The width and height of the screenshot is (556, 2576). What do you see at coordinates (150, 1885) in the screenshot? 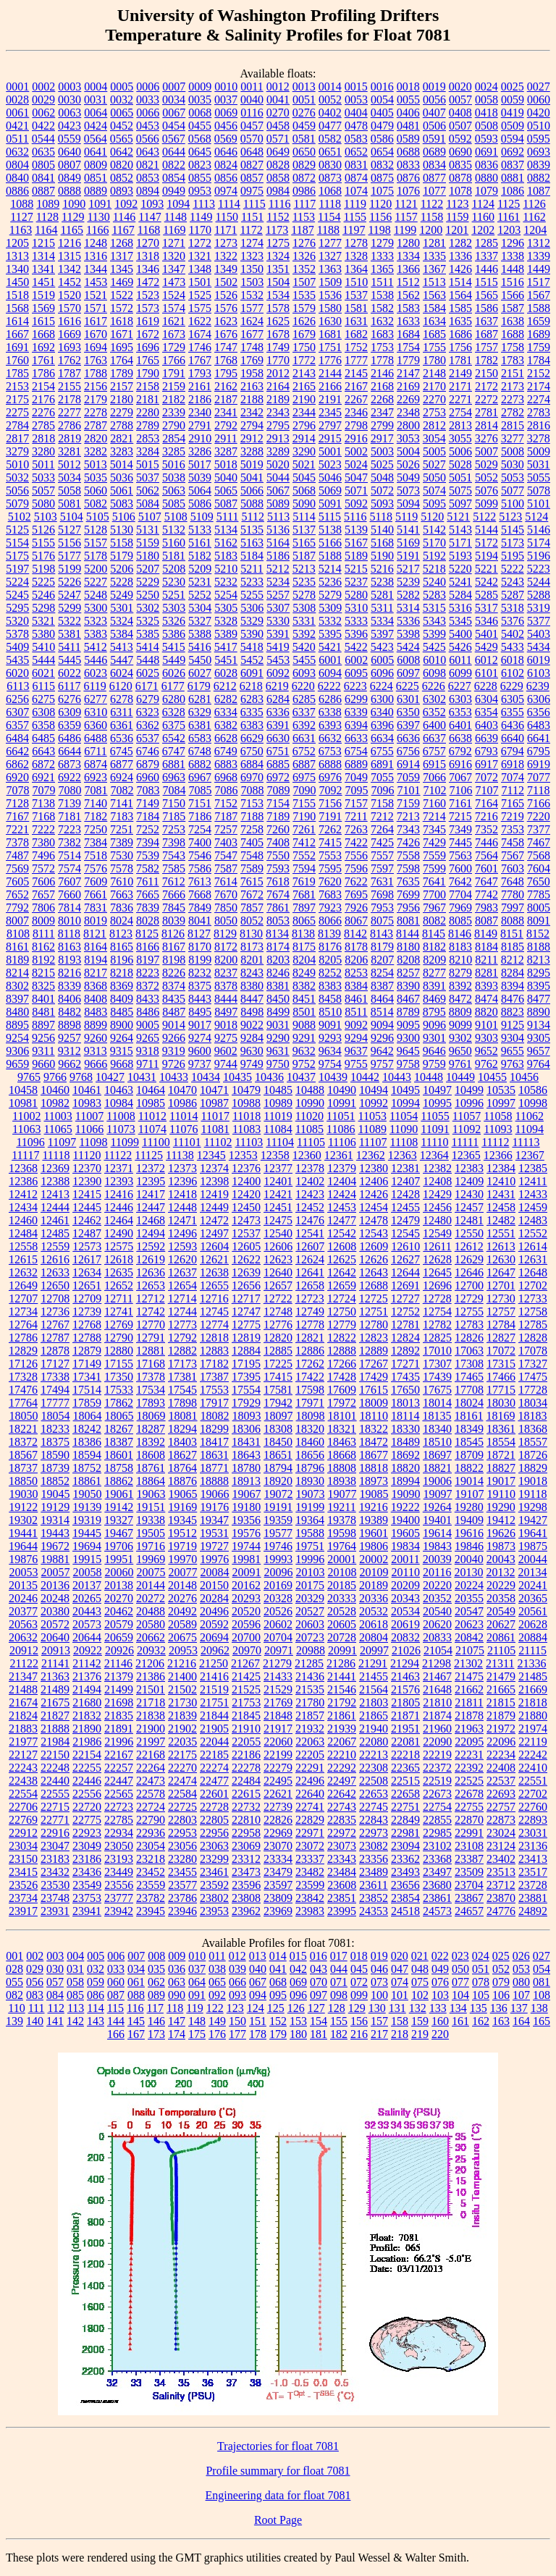
I see `23559` at bounding box center [150, 1885].